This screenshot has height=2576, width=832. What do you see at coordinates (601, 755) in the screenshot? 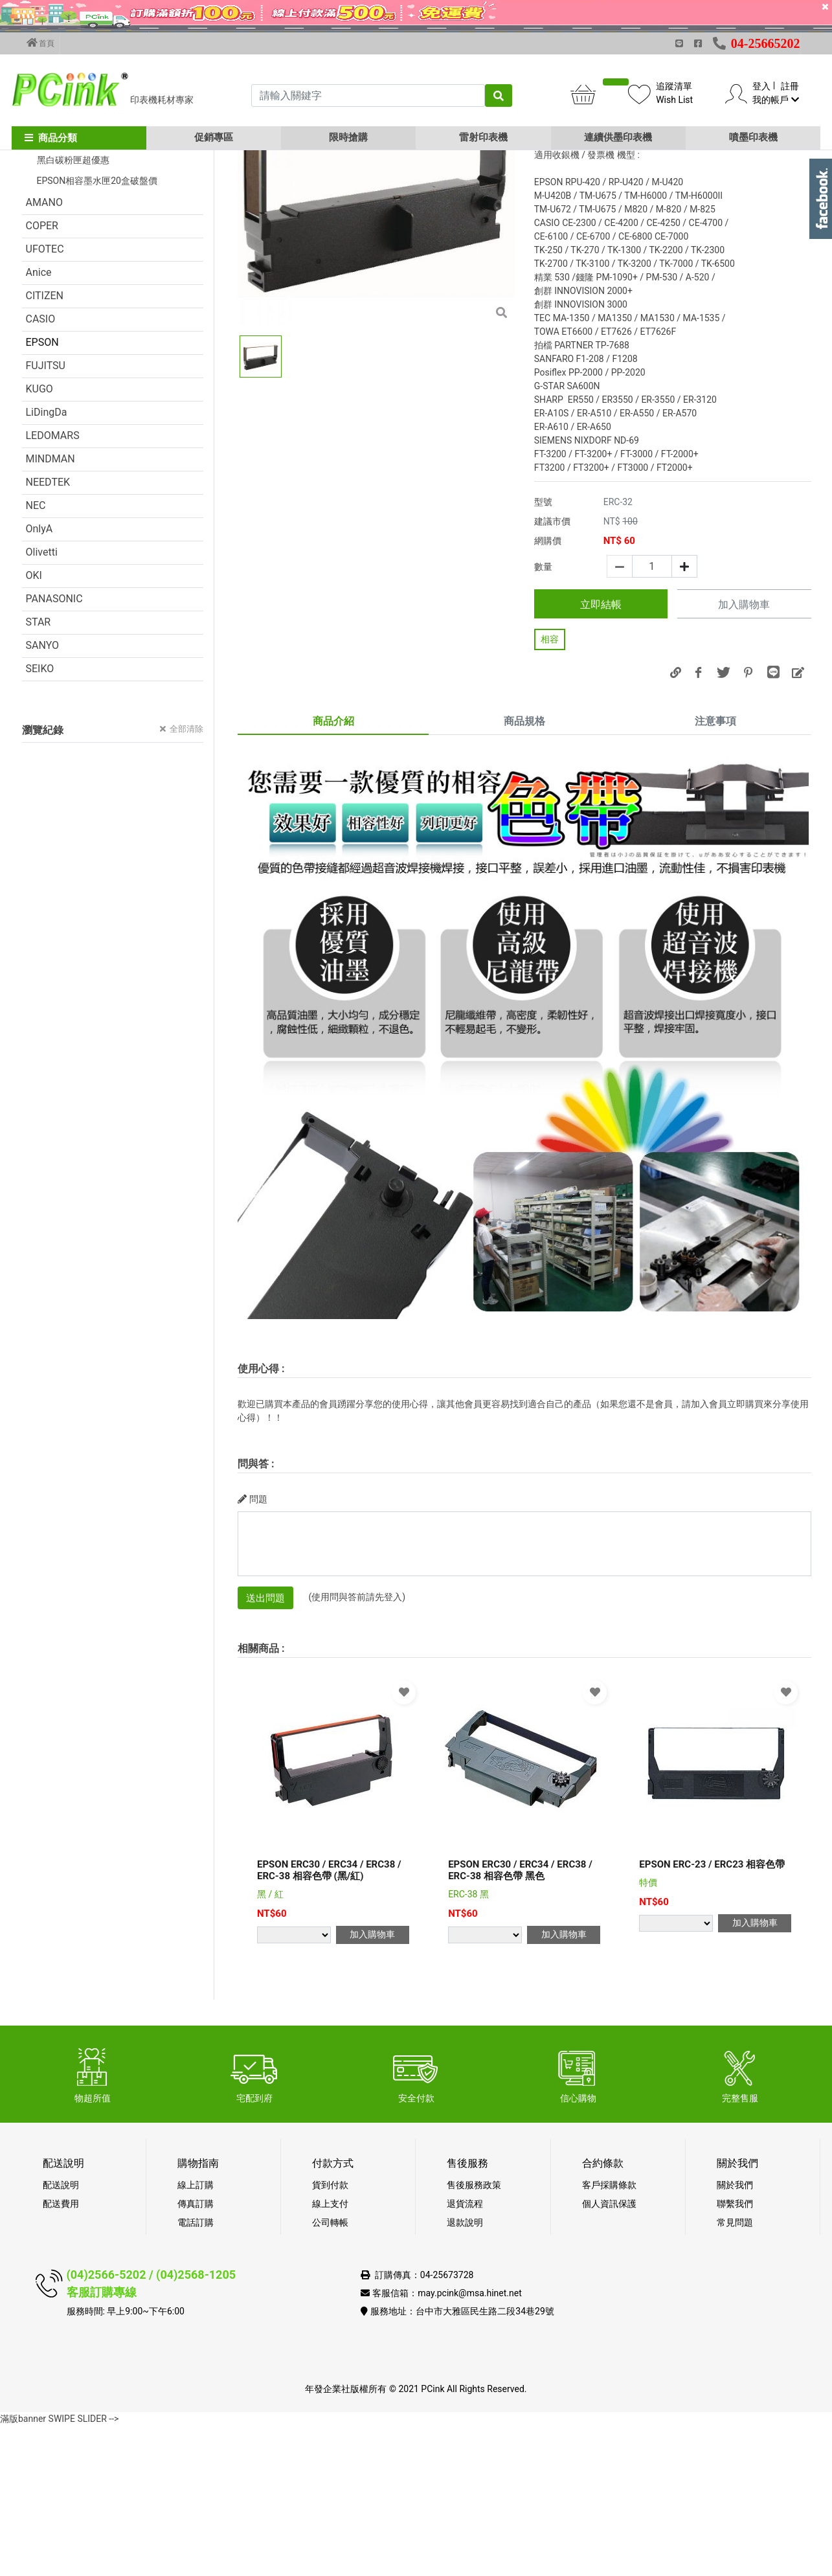
I see `立即結帳` at bounding box center [601, 755].